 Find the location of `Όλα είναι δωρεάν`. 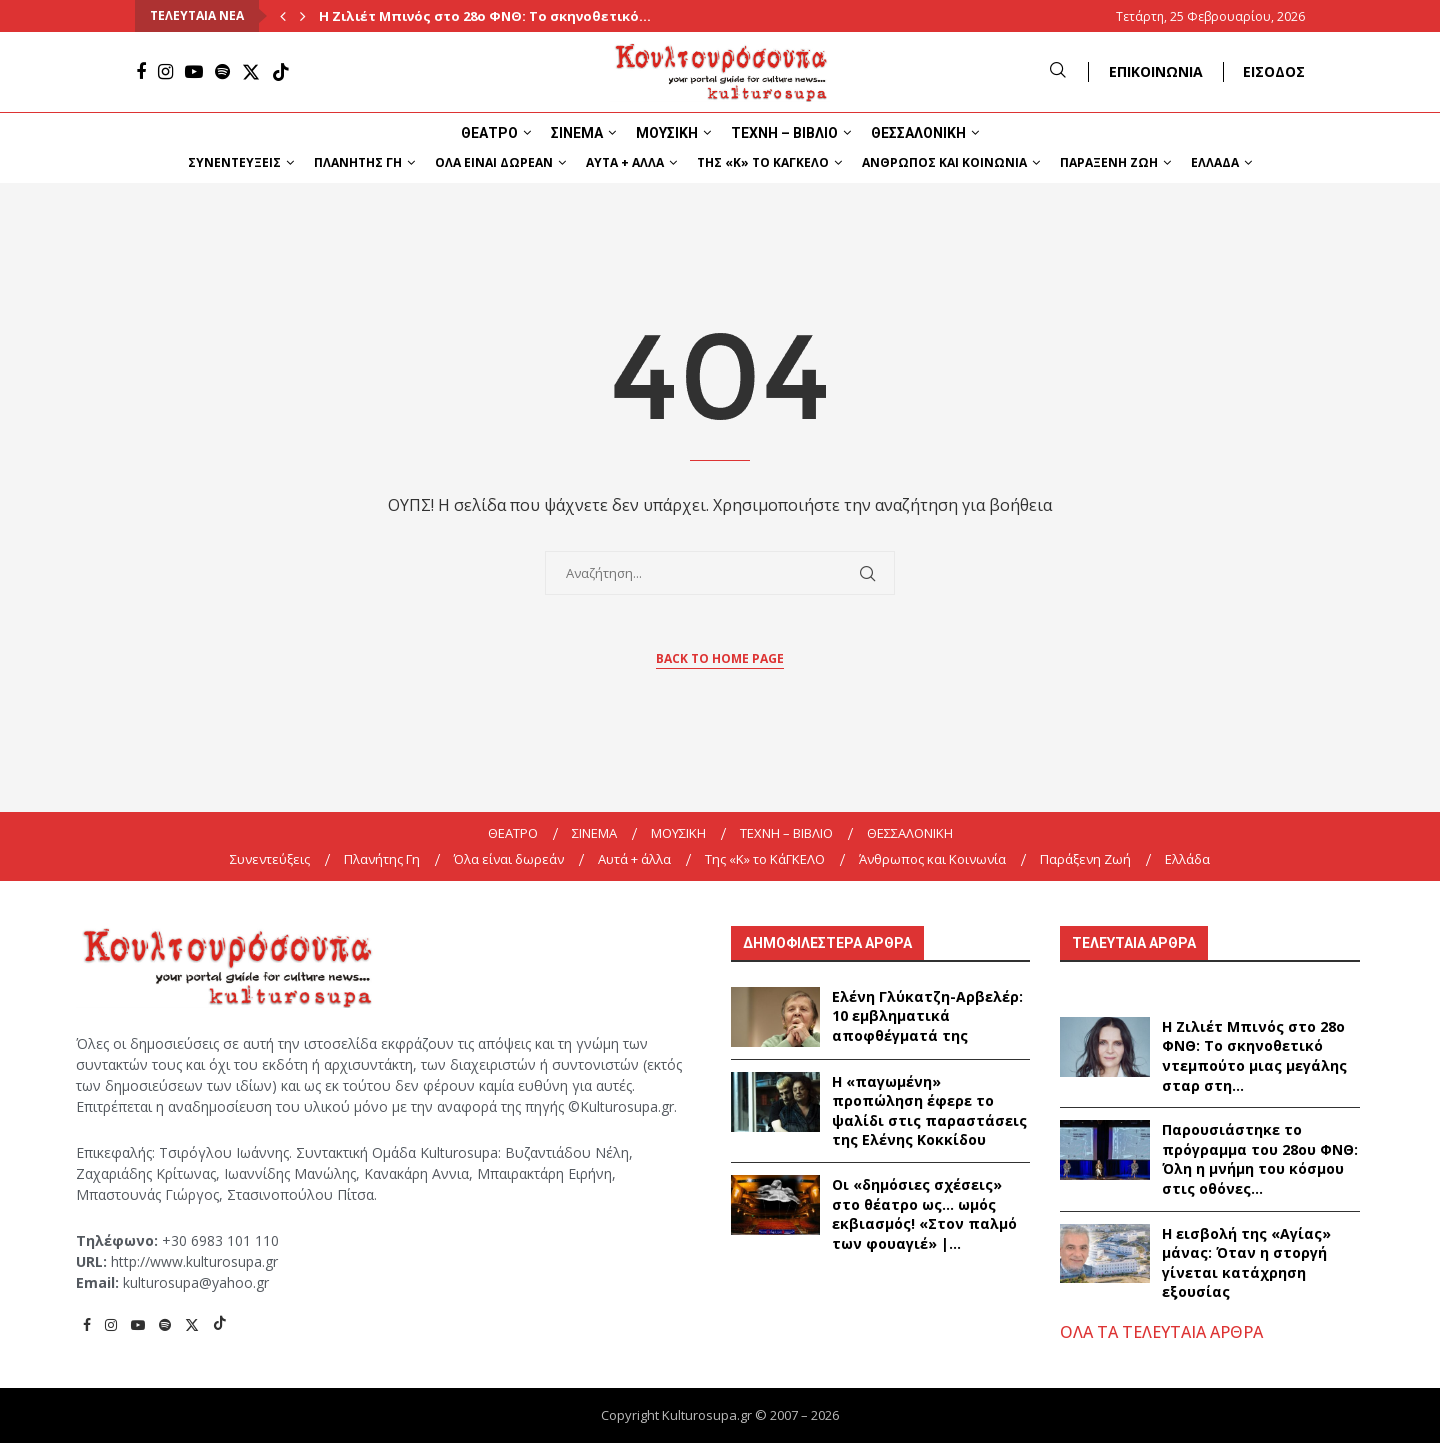

Όλα είναι δωρεάν is located at coordinates (494, 162).